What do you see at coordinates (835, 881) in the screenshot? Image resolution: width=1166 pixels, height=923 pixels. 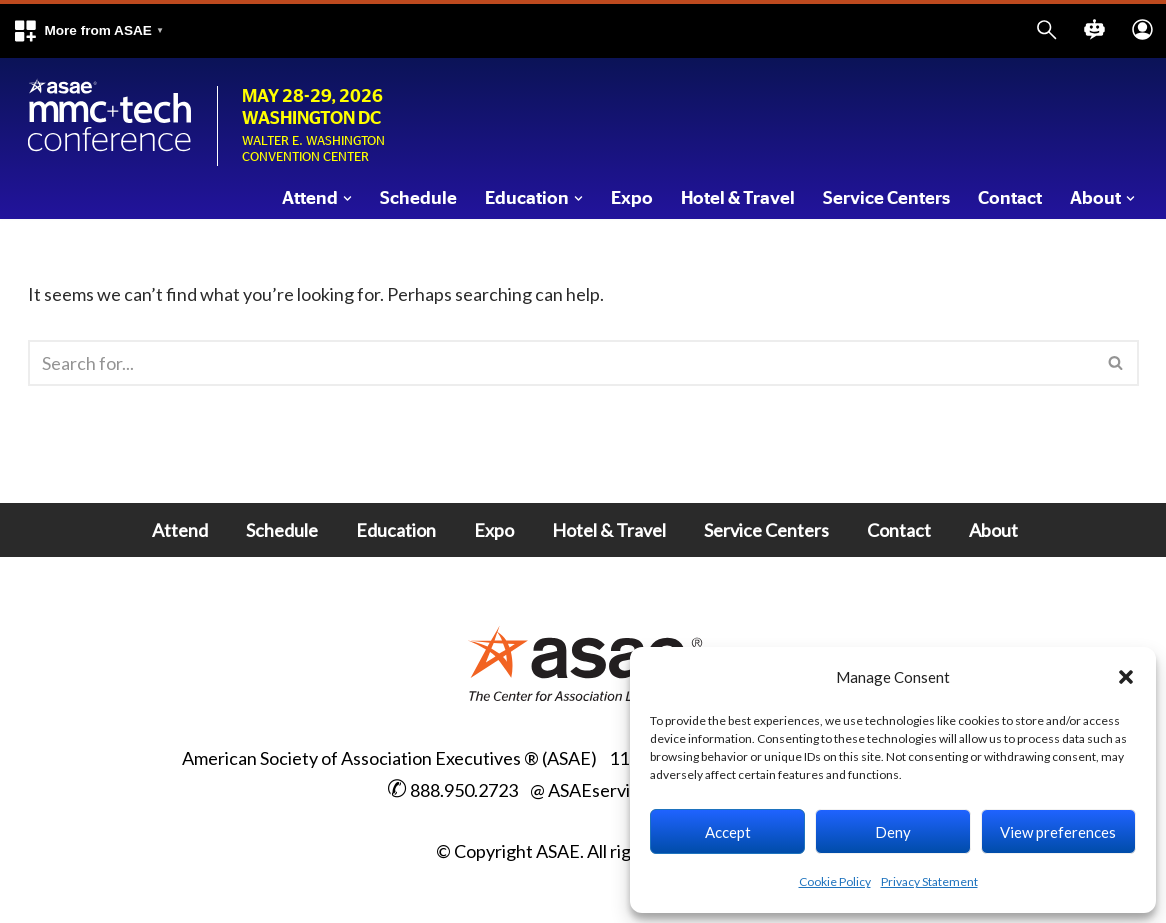 I see `Cookie Policy` at bounding box center [835, 881].